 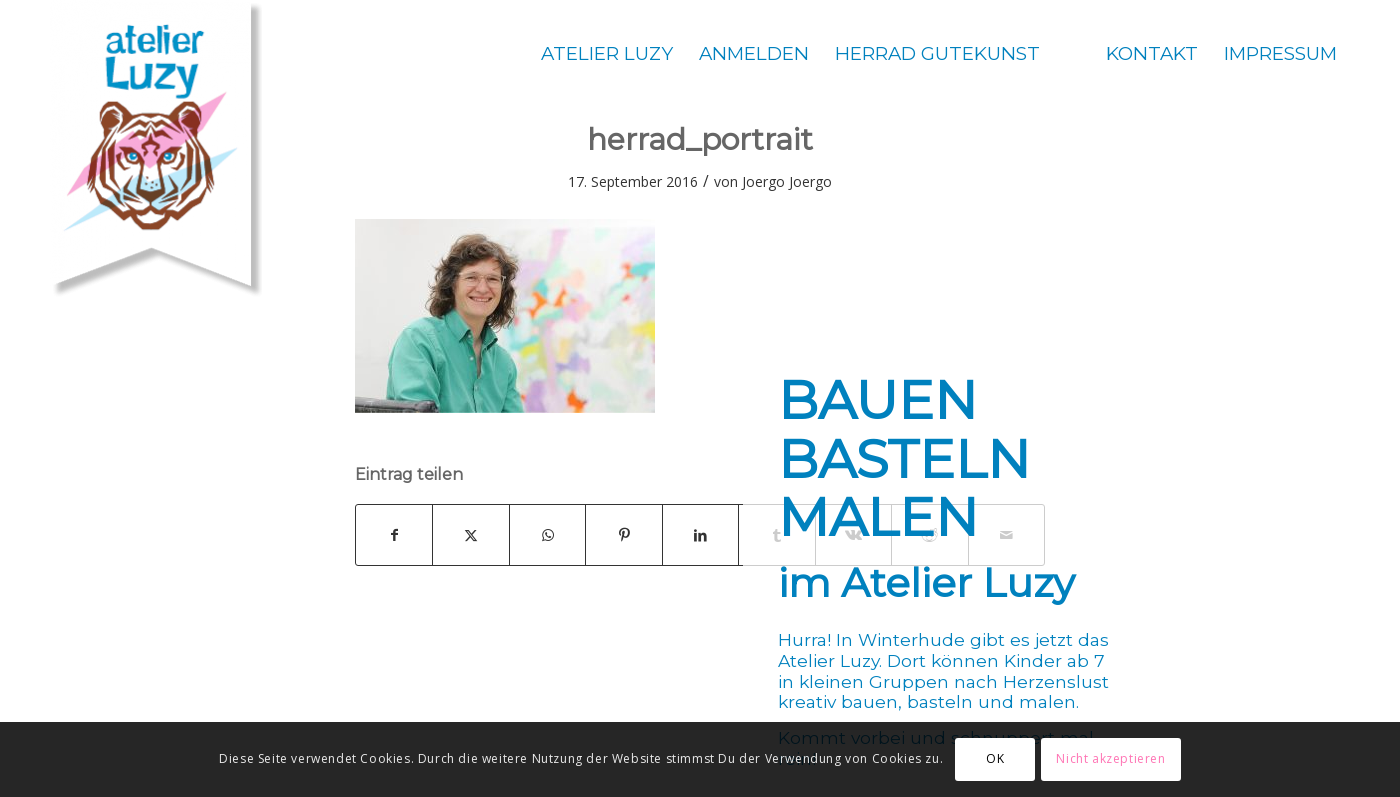 I want to click on [Teilen auf Facebook], so click(x=394, y=535).